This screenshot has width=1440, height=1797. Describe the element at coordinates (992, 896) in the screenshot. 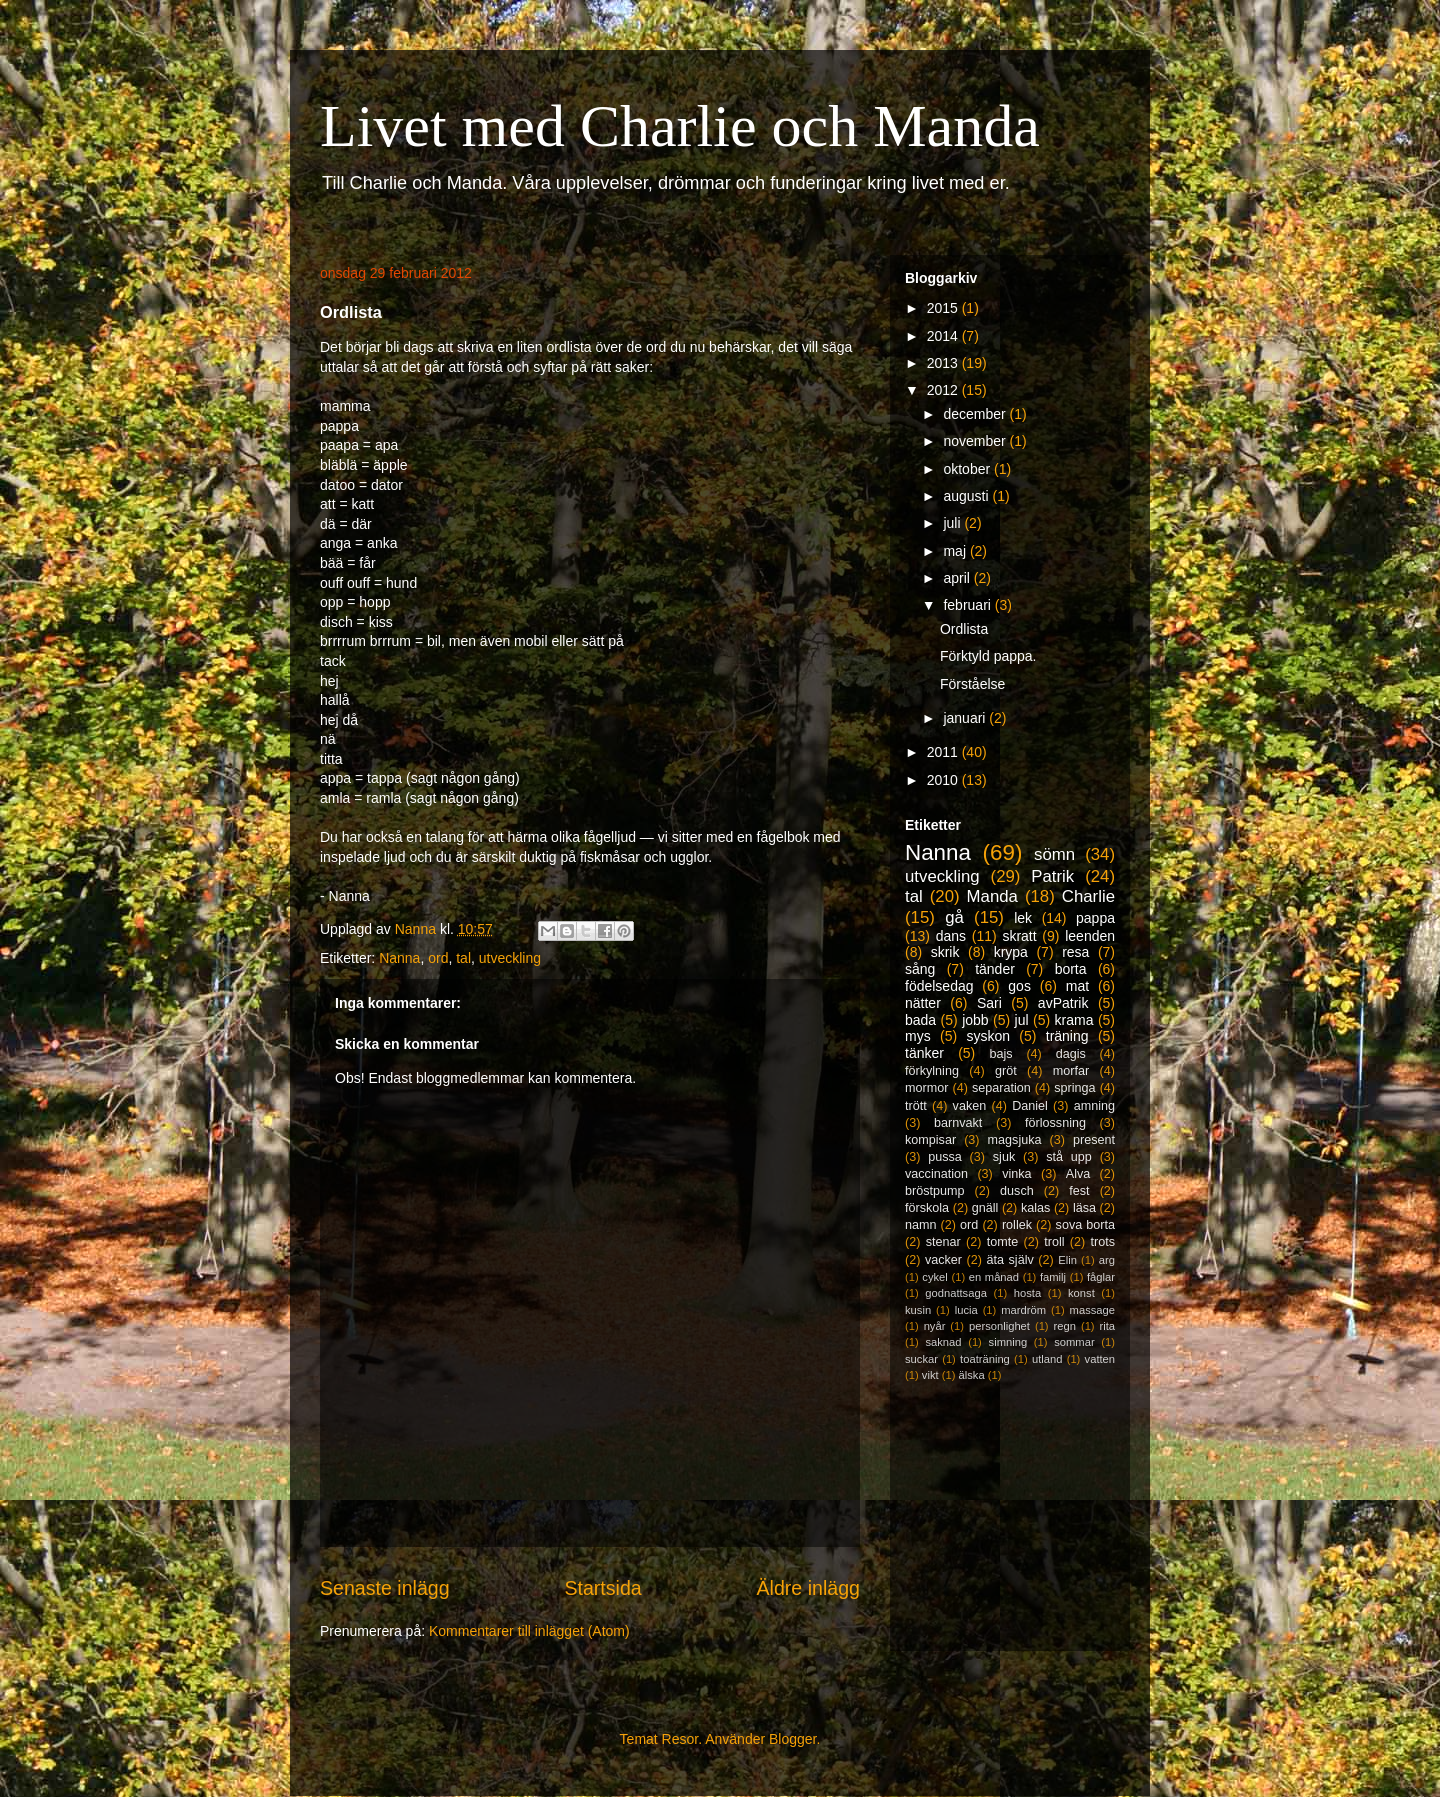

I see `Manda` at that location.